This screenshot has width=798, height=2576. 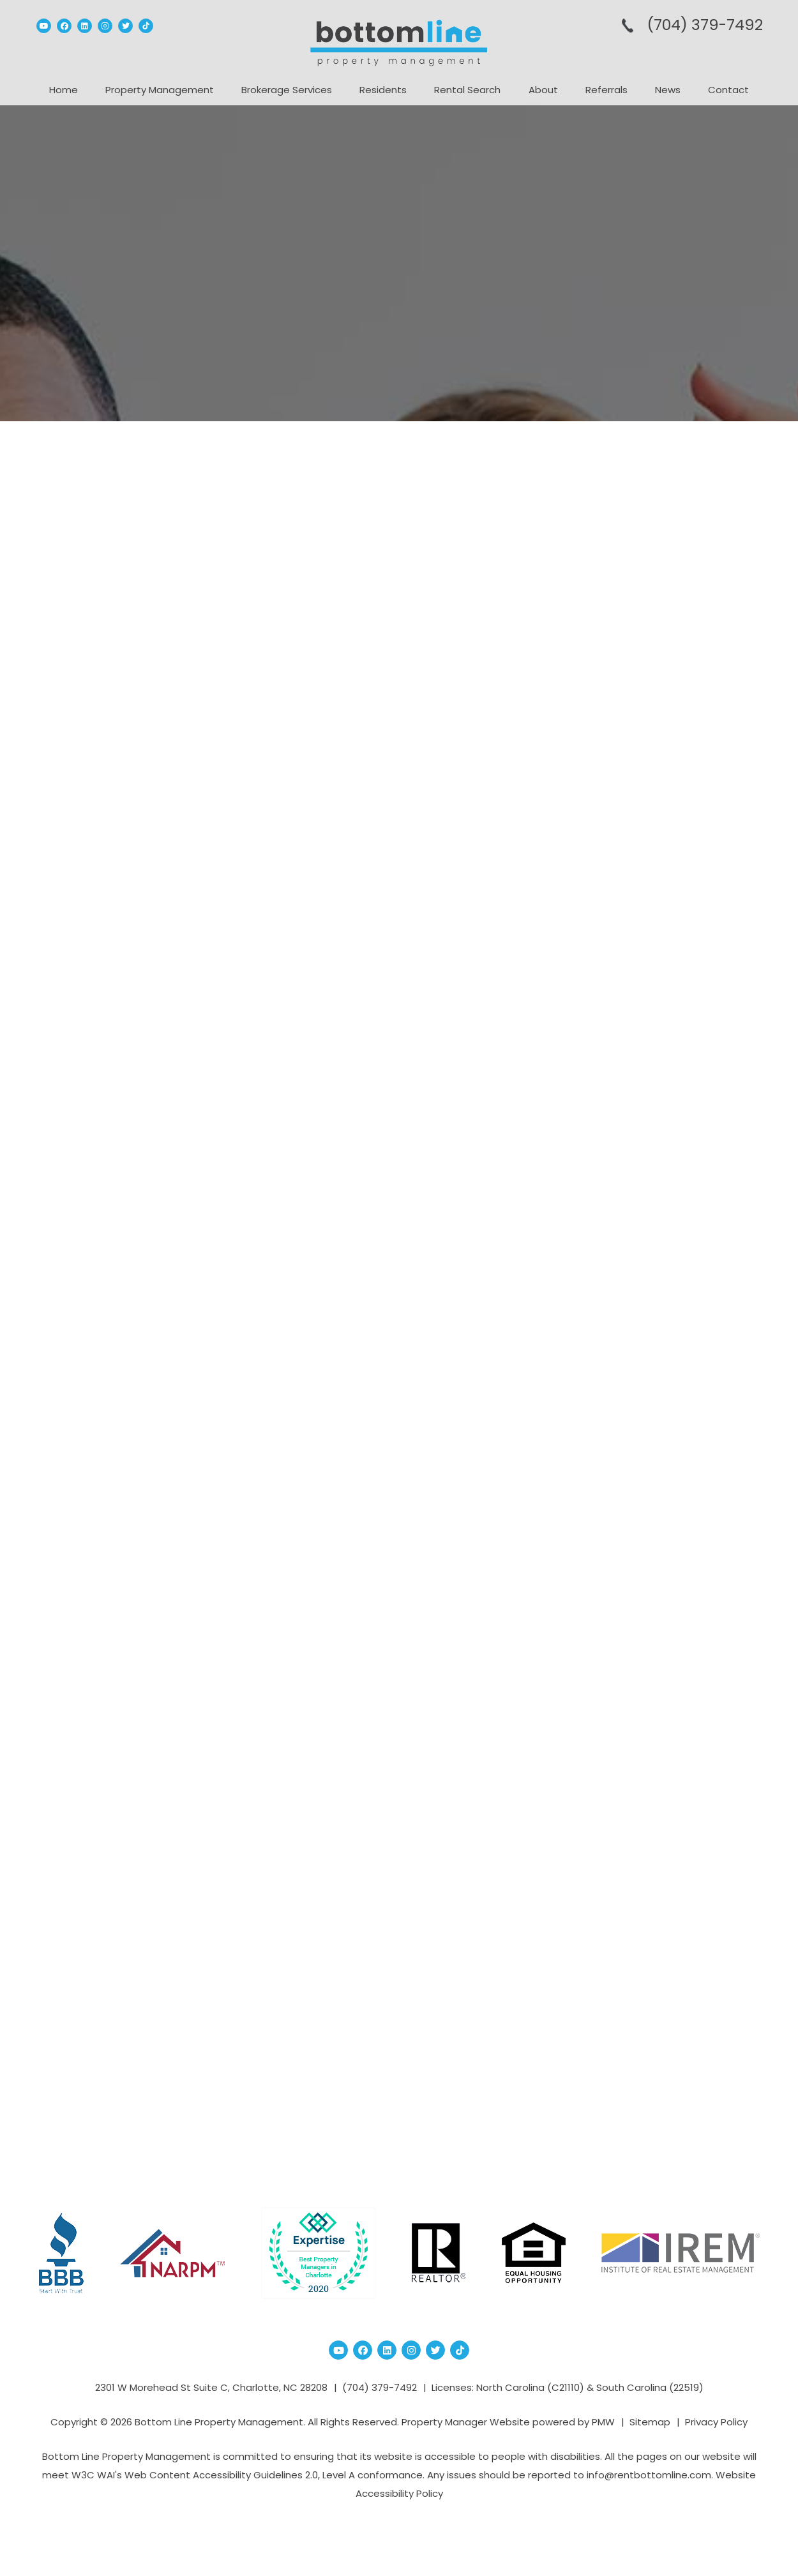 What do you see at coordinates (640, 968) in the screenshot?
I see `Census Data Charlotte` at bounding box center [640, 968].